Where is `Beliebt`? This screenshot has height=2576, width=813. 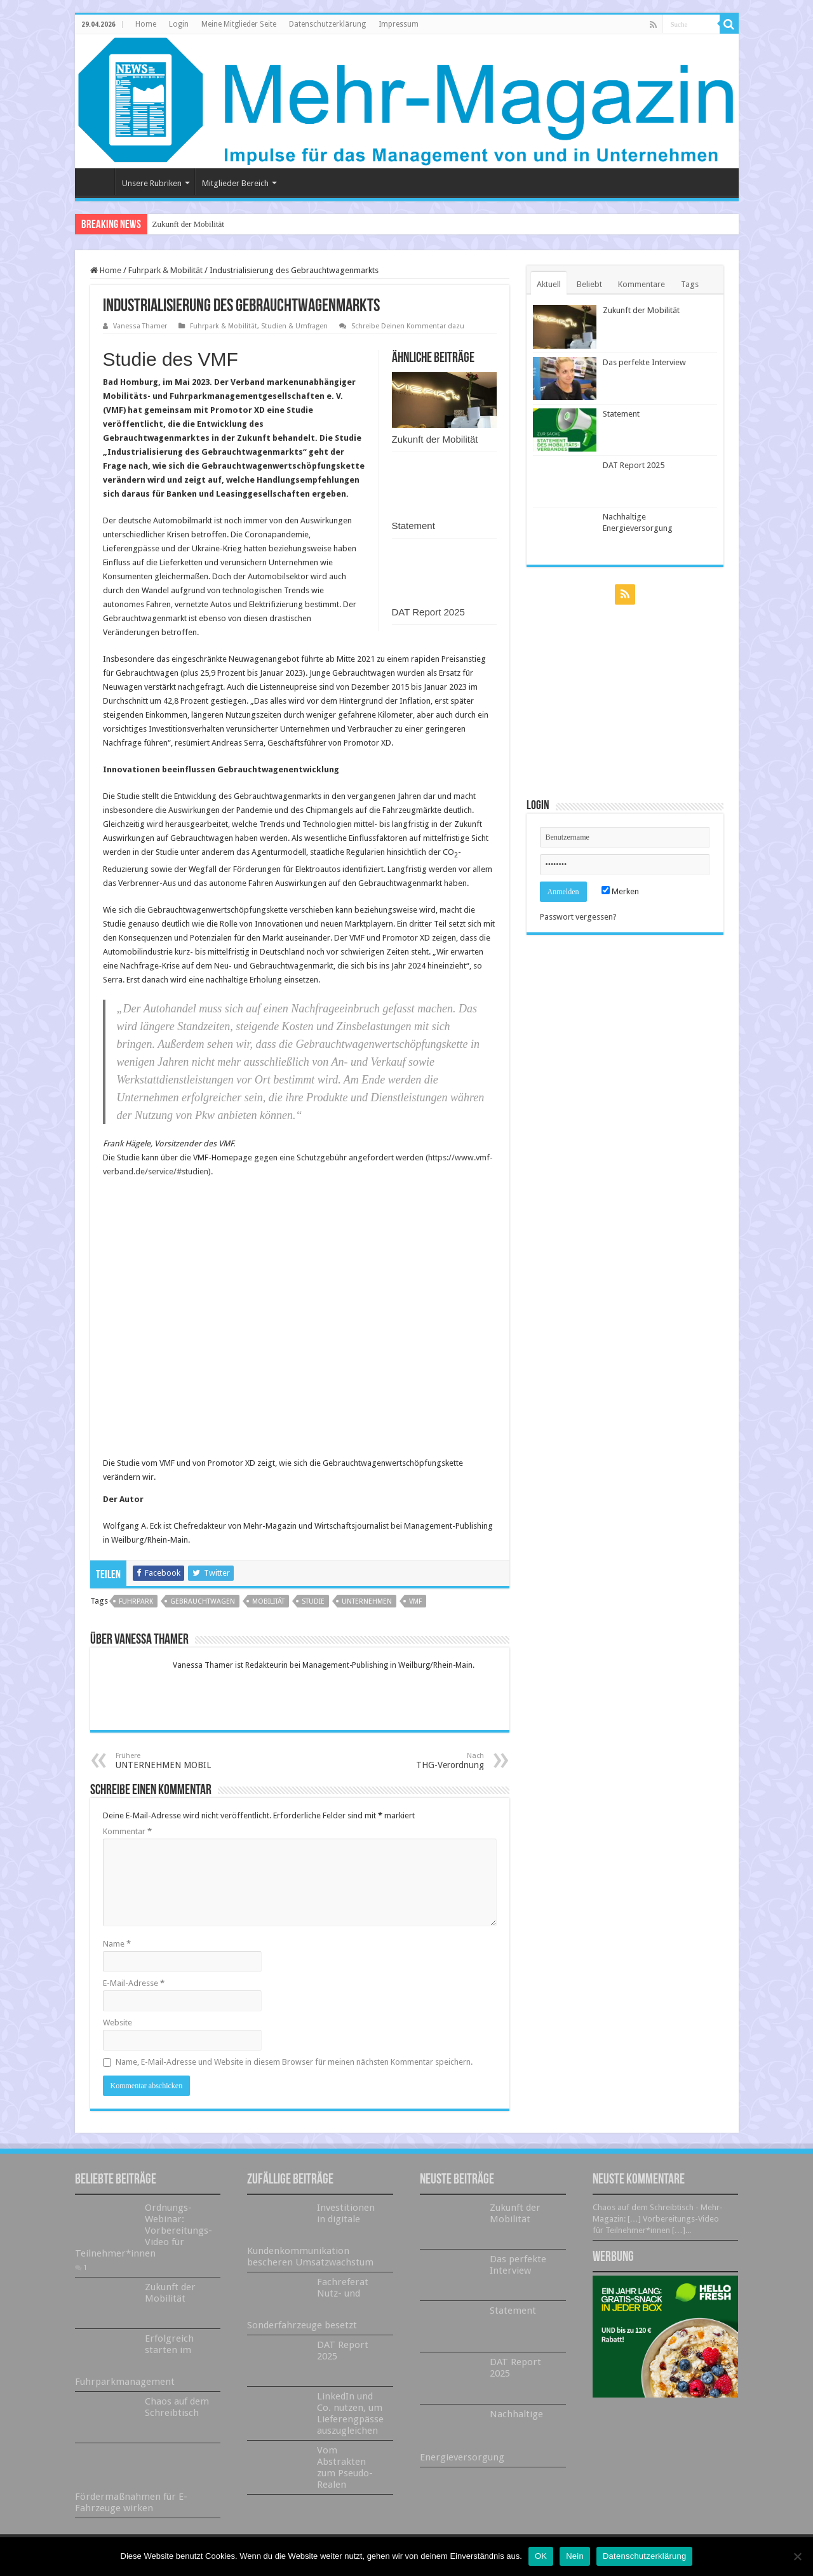
Beliebt is located at coordinates (589, 284).